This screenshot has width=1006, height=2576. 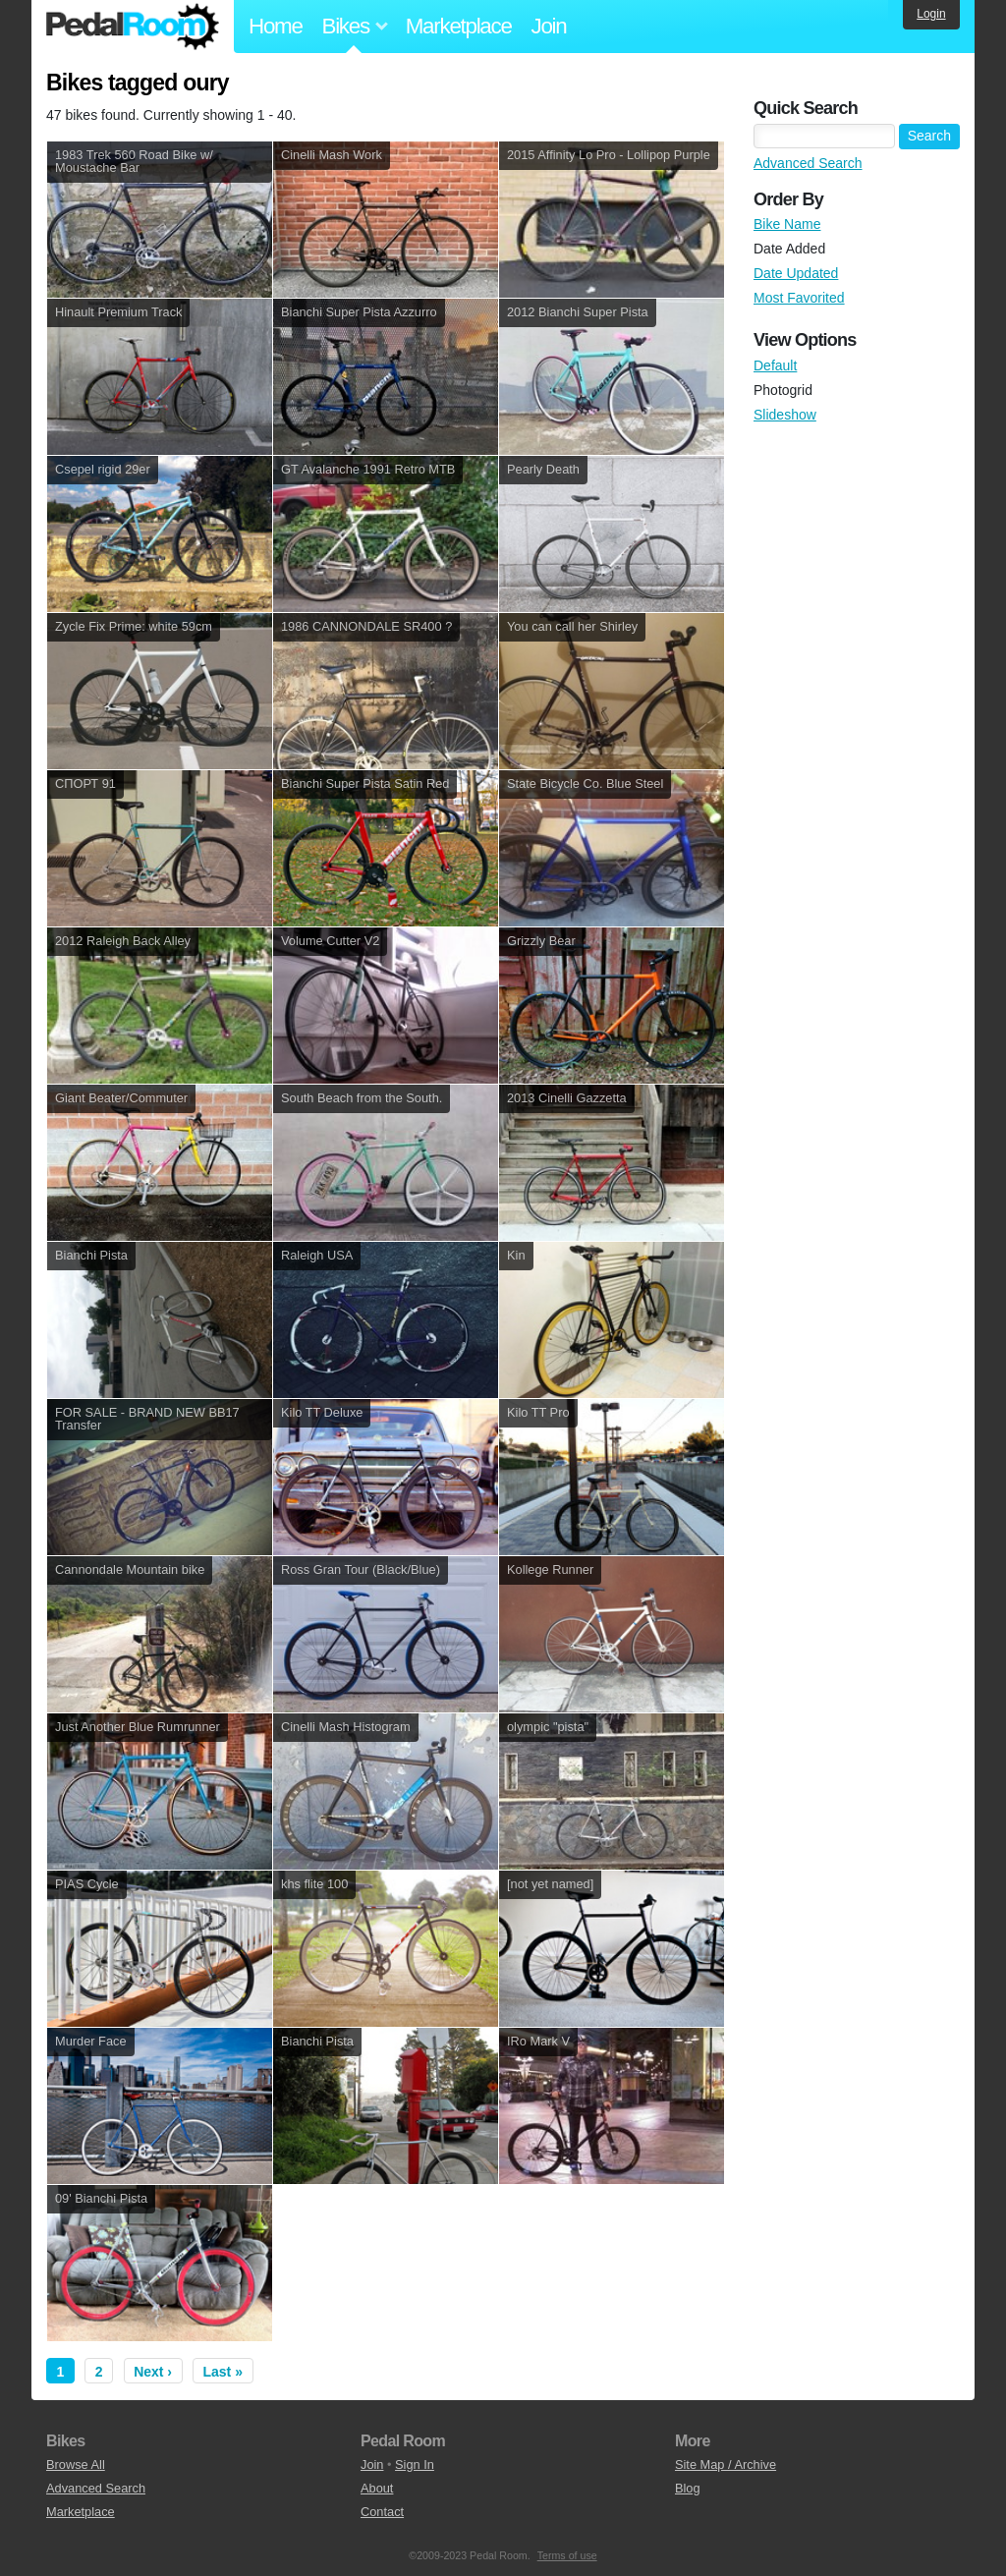 What do you see at coordinates (808, 163) in the screenshot?
I see `Advanced Search` at bounding box center [808, 163].